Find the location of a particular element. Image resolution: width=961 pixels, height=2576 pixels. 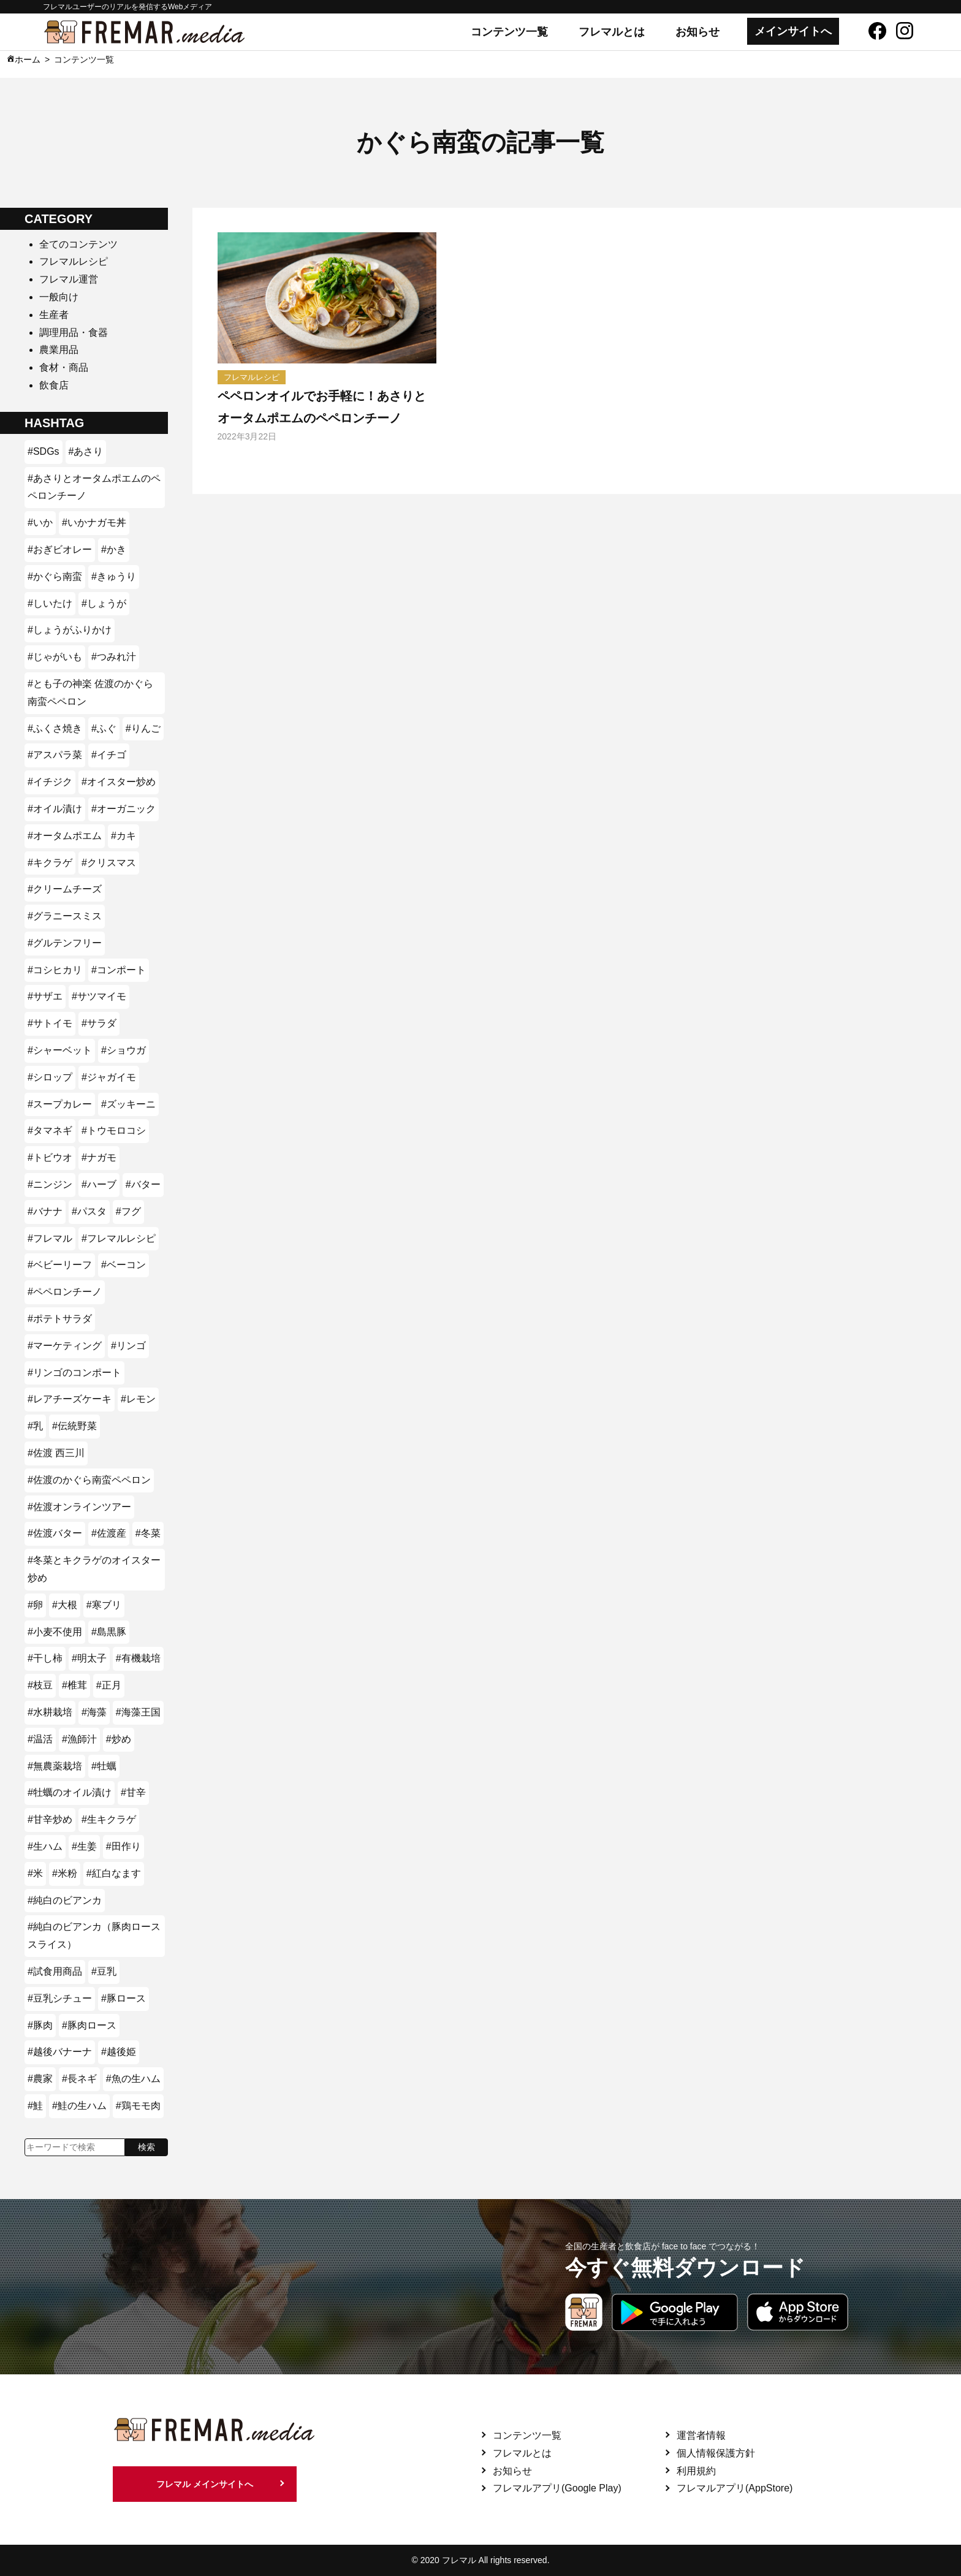

お知らせ is located at coordinates (697, 32).